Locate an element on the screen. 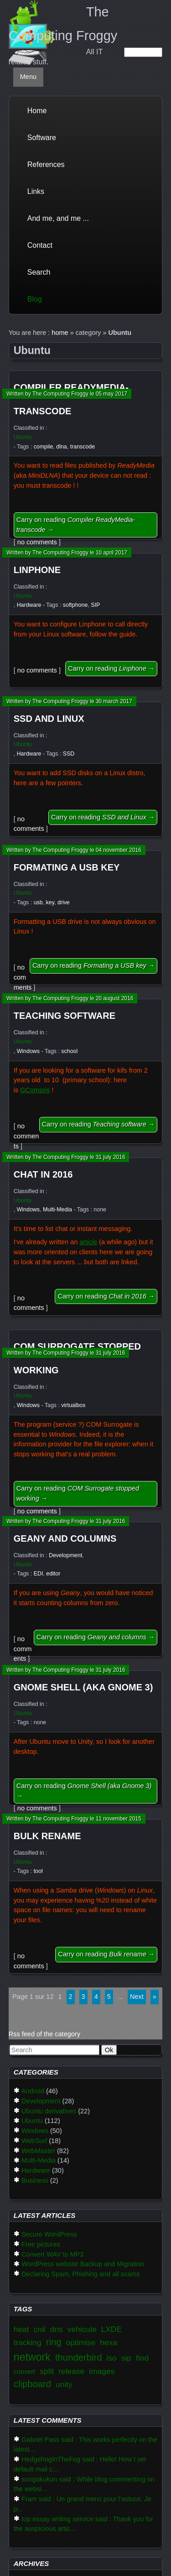 This screenshot has width=171, height=2576. dns is located at coordinates (56, 2329).